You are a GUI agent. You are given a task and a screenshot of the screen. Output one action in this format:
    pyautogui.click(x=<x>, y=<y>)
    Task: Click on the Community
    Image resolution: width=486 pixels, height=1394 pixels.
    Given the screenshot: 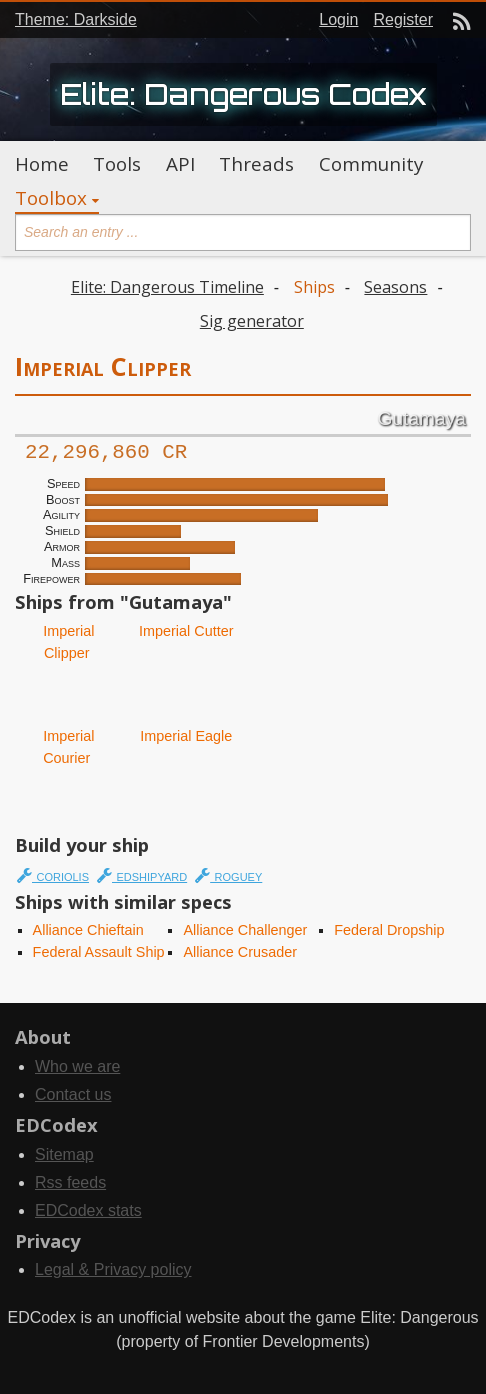 What is the action you would take?
    pyautogui.click(x=371, y=164)
    